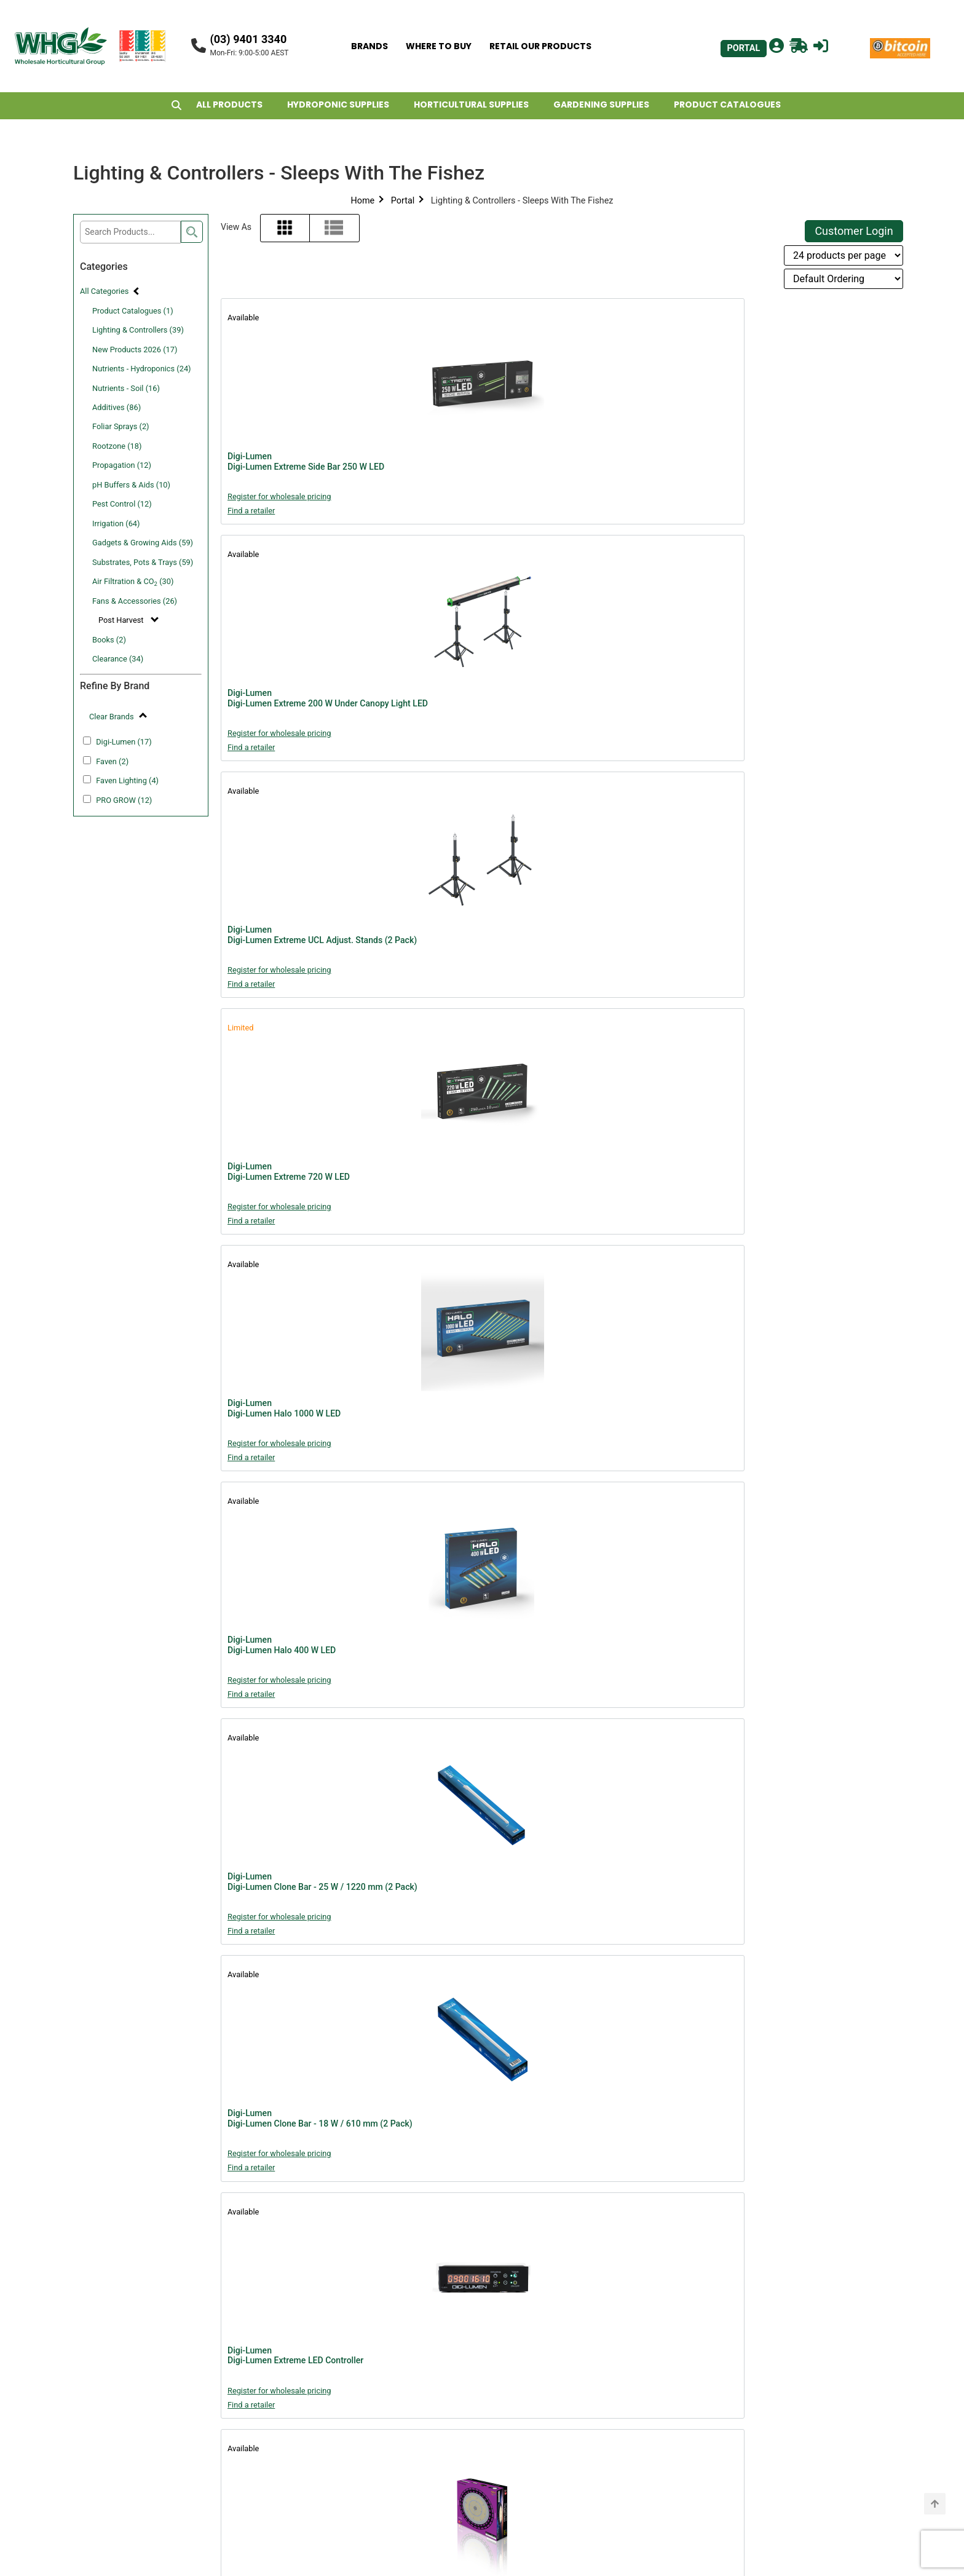 The width and height of the screenshot is (964, 2576). What do you see at coordinates (401, 2385) in the screenshot?
I see `Website Terms of Use` at bounding box center [401, 2385].